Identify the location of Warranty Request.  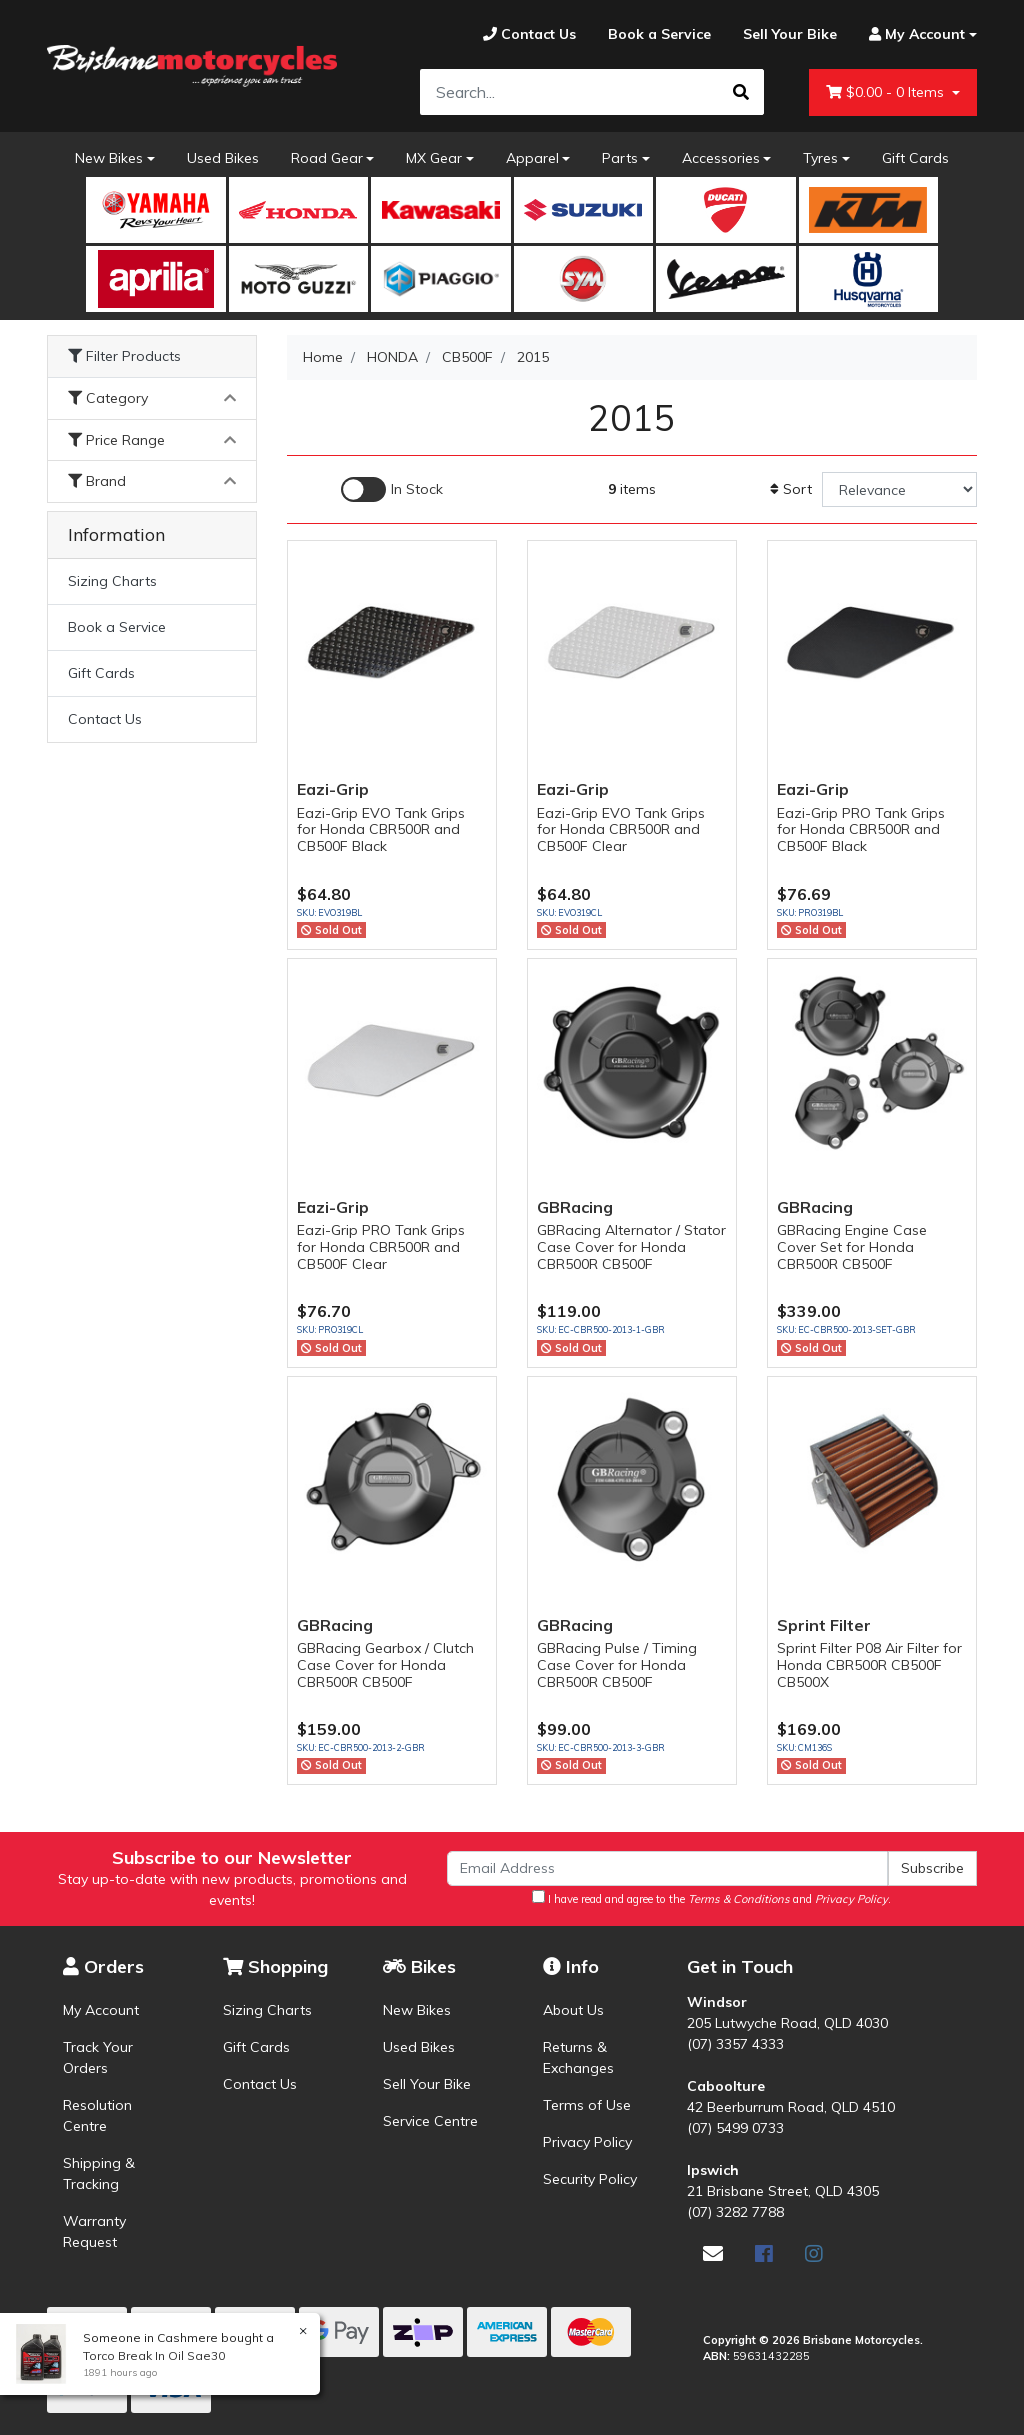
(94, 2231).